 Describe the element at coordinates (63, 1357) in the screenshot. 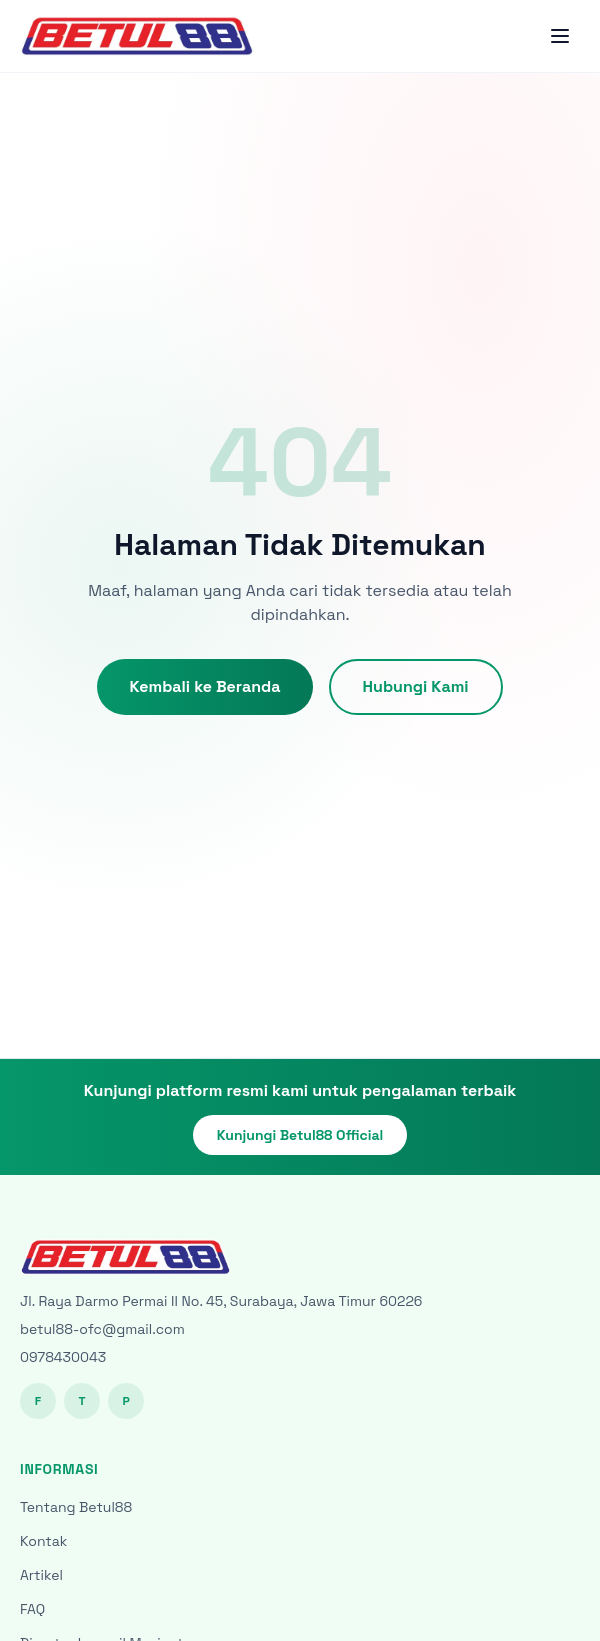

I see `0978430043` at that location.